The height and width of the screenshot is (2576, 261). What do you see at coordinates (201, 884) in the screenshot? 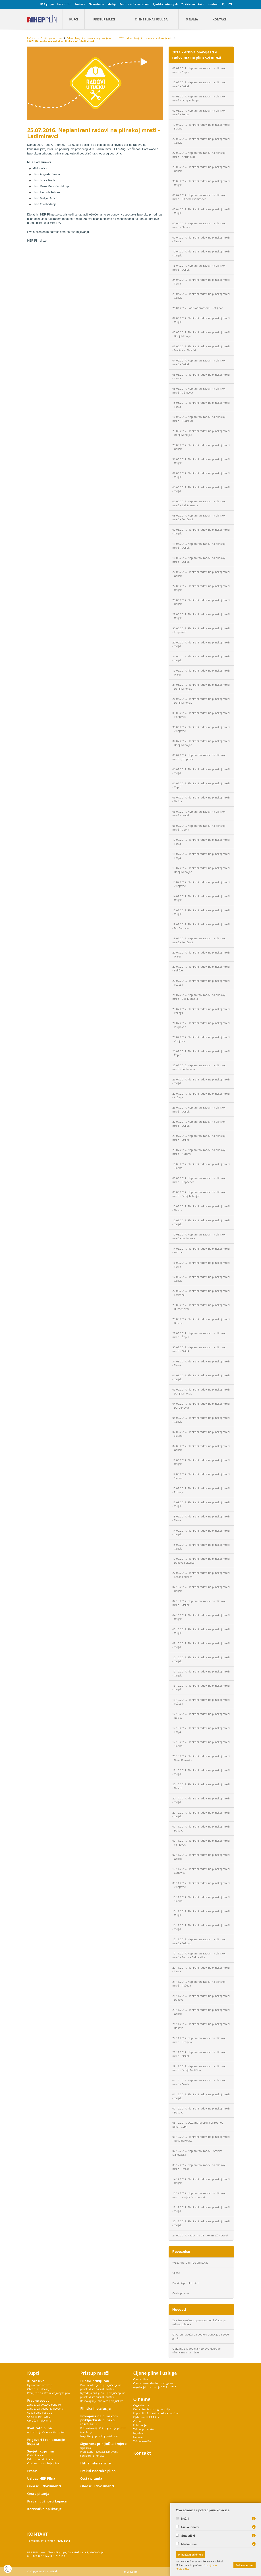
I see `13.07.2017. Planirani radovi na plinskoj mreži - Višnjevac` at bounding box center [201, 884].